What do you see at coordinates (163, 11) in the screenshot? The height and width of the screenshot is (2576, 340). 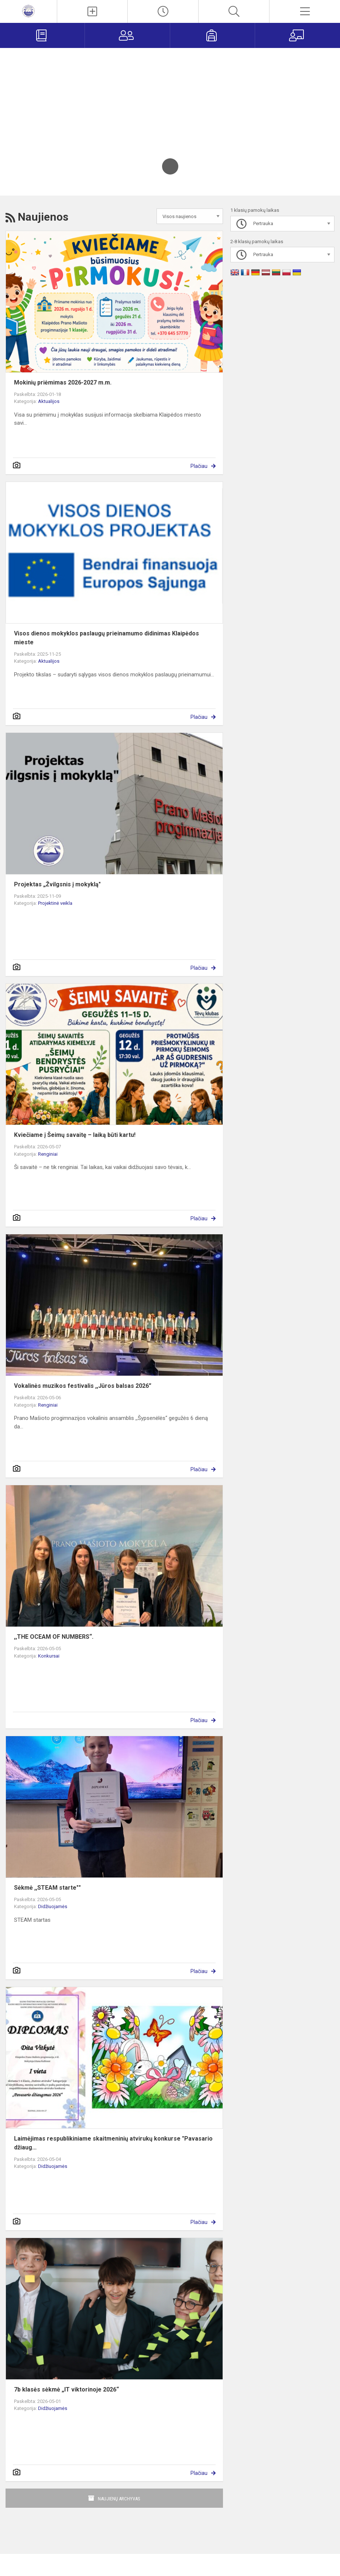 I see `[Paskutiniai atnaujinimai]` at bounding box center [163, 11].